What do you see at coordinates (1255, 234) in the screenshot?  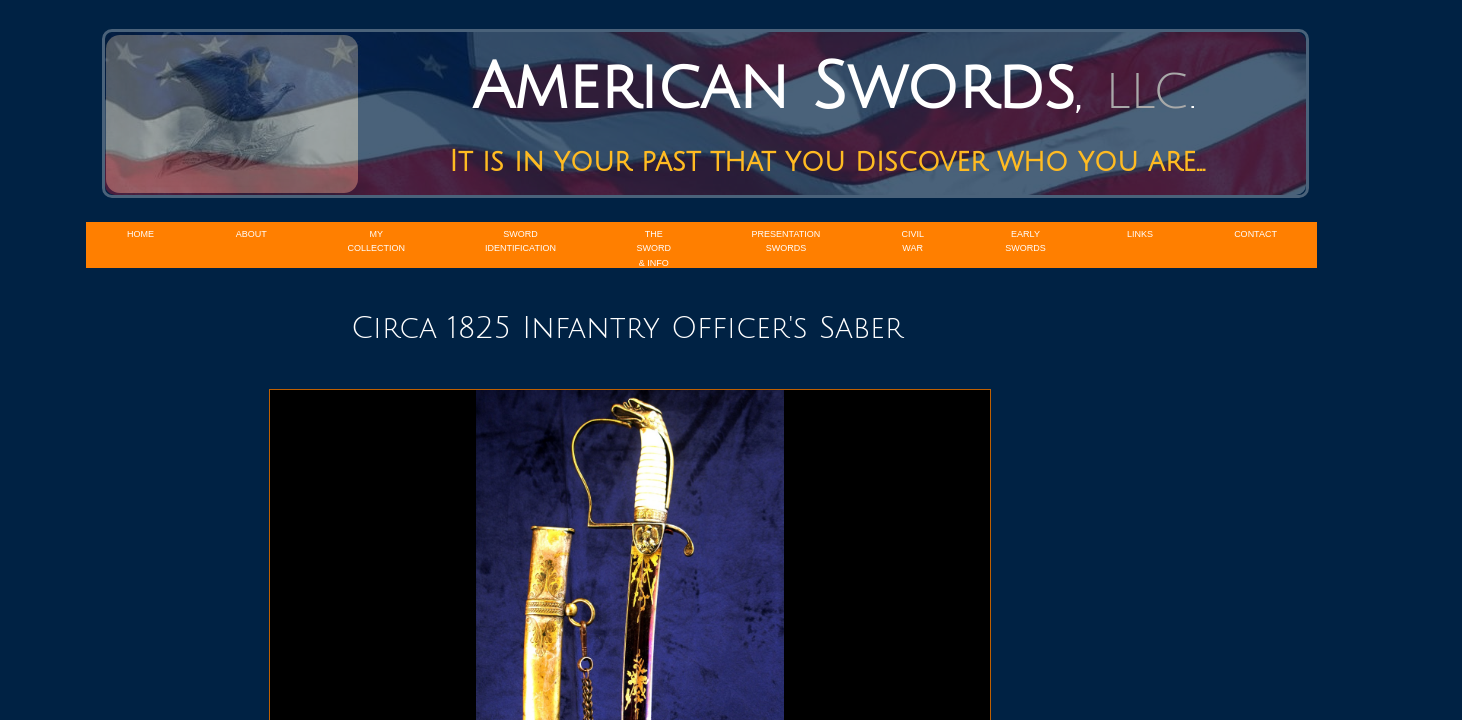 I see `Contact` at bounding box center [1255, 234].